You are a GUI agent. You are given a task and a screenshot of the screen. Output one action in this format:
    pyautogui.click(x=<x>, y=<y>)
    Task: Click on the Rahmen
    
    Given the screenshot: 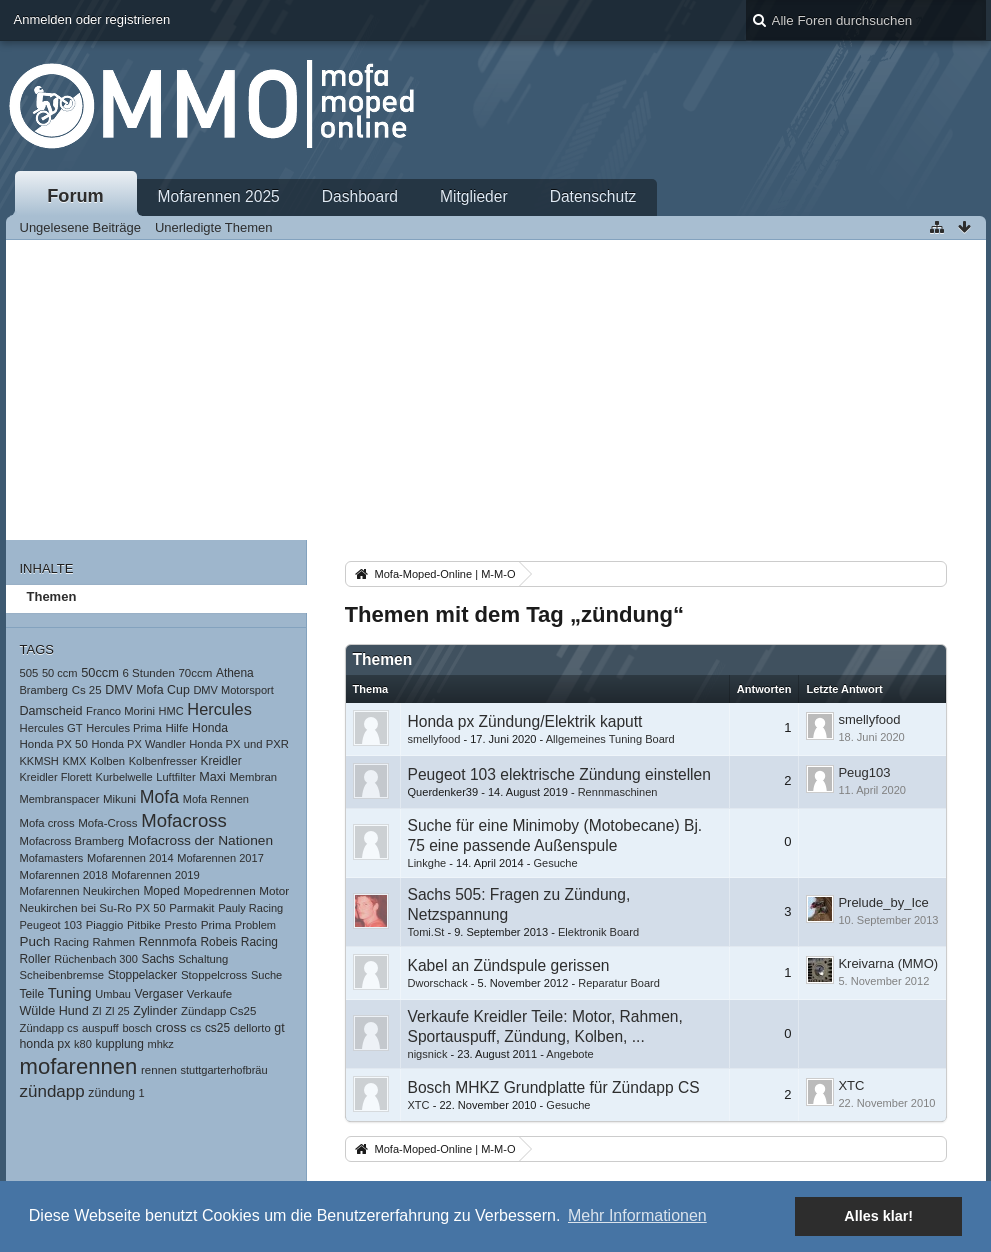 What is the action you would take?
    pyautogui.click(x=114, y=942)
    